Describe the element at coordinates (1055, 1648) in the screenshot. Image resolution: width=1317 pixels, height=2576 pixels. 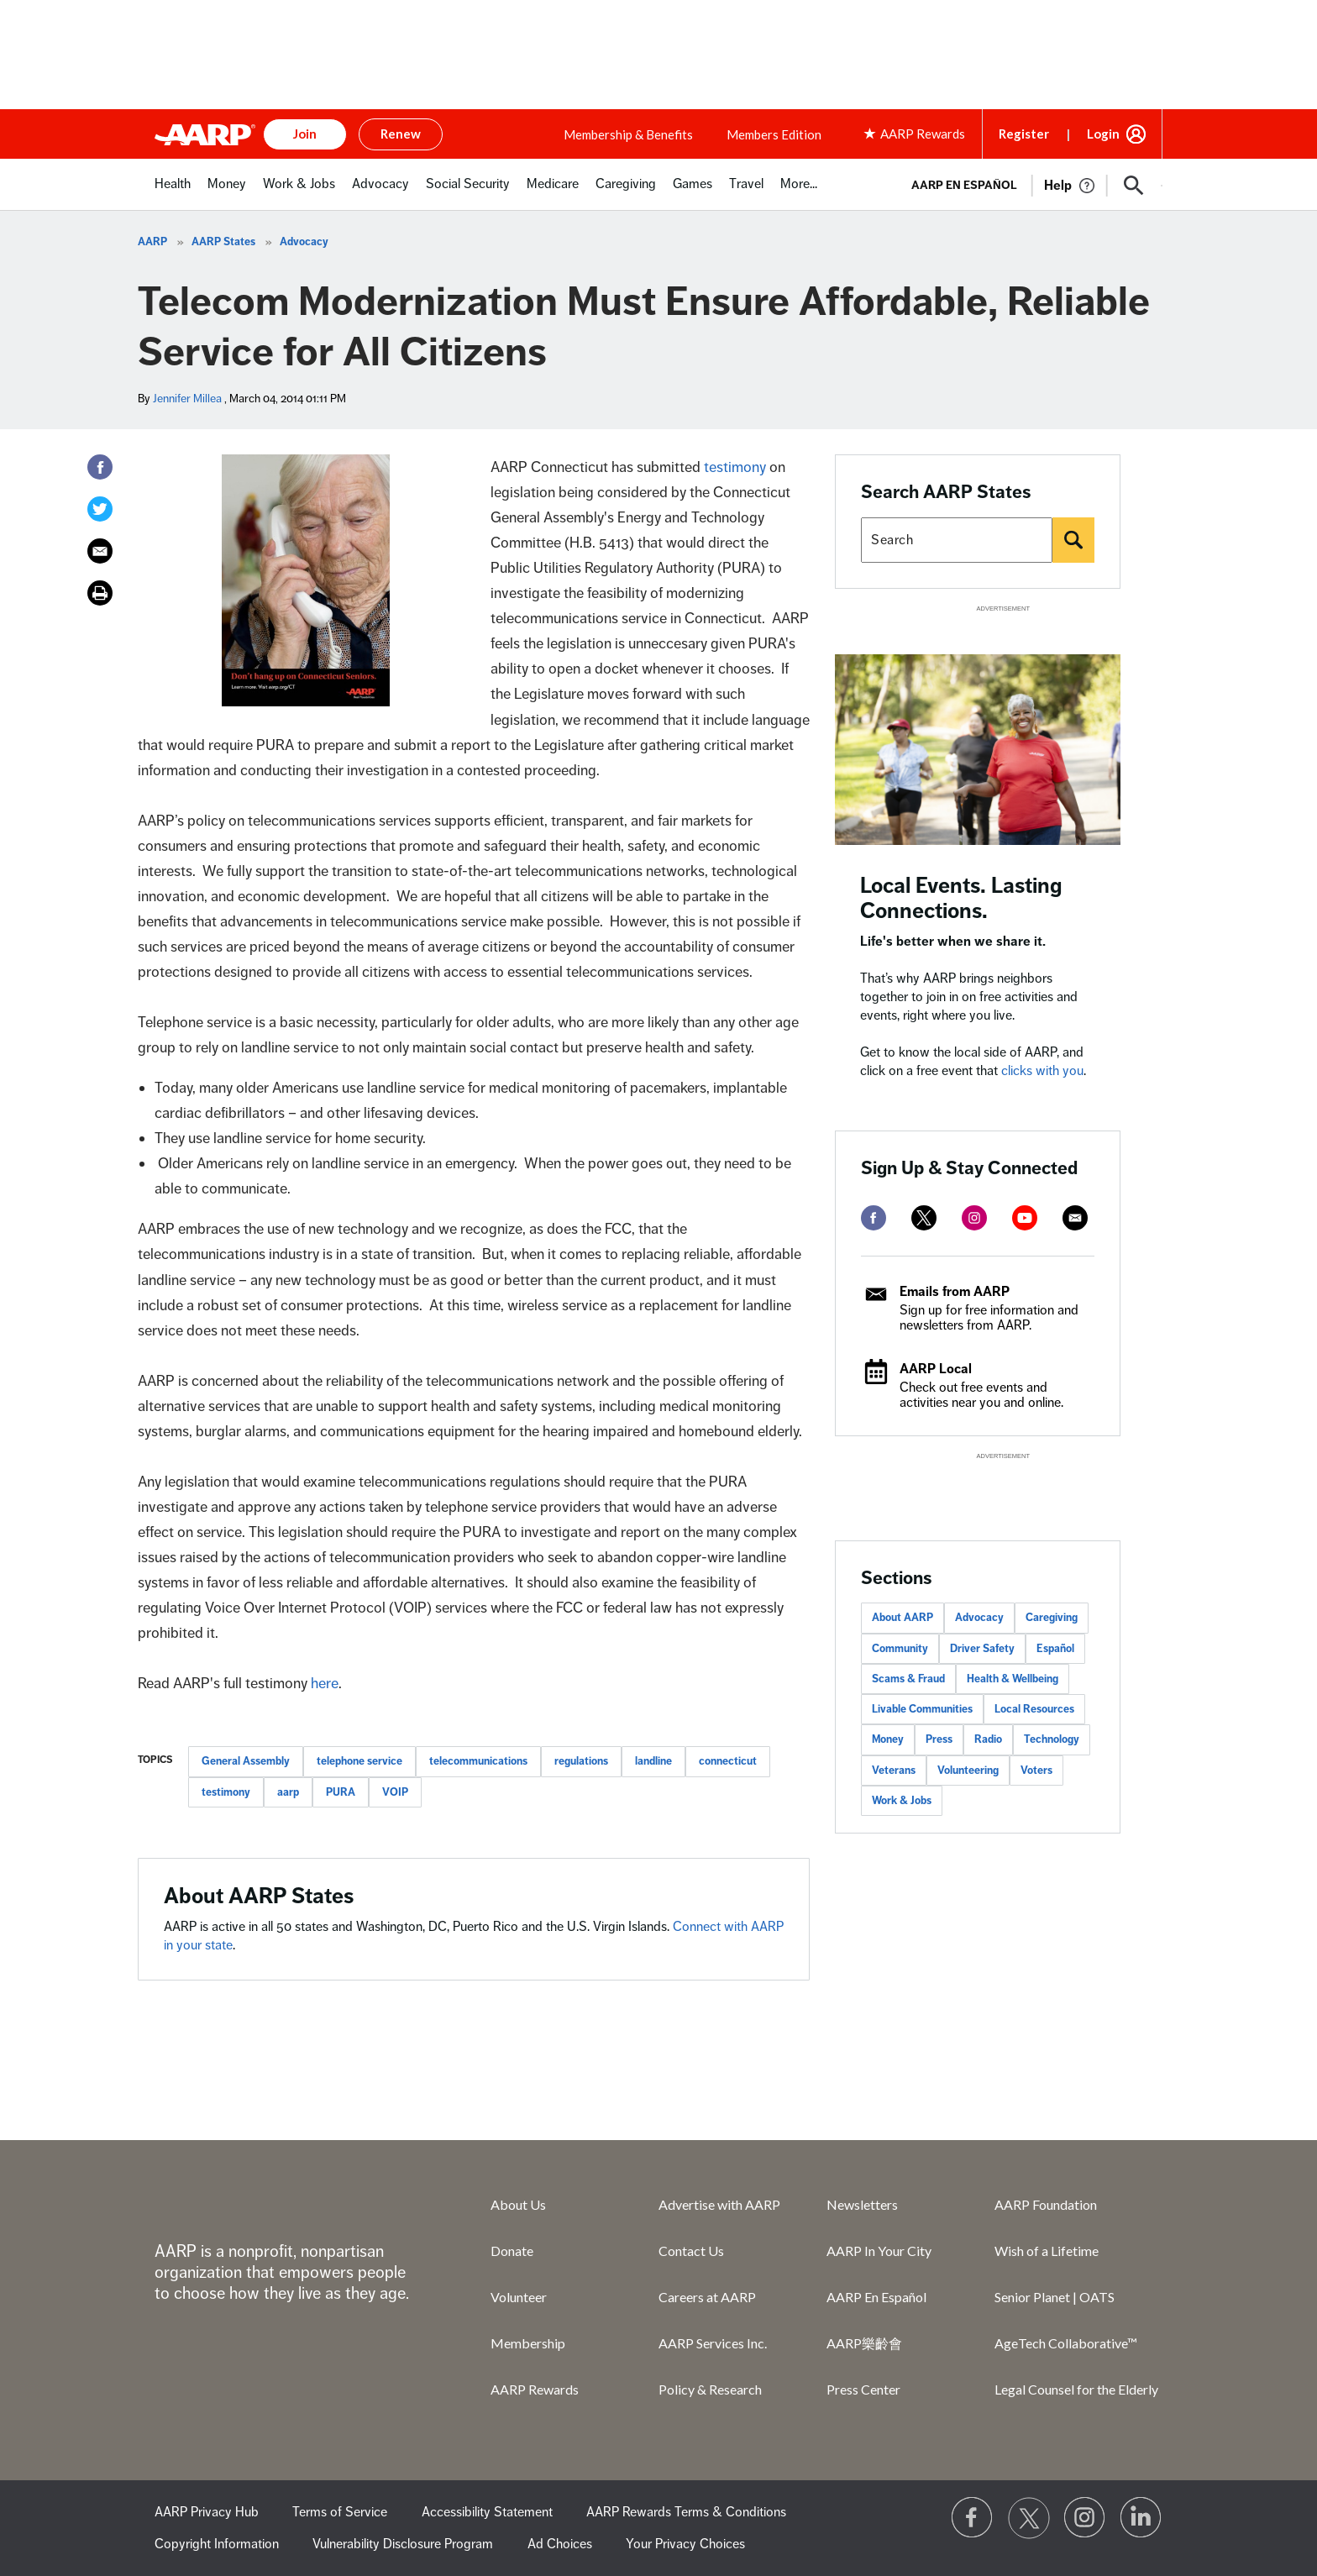
I see `Español` at that location.